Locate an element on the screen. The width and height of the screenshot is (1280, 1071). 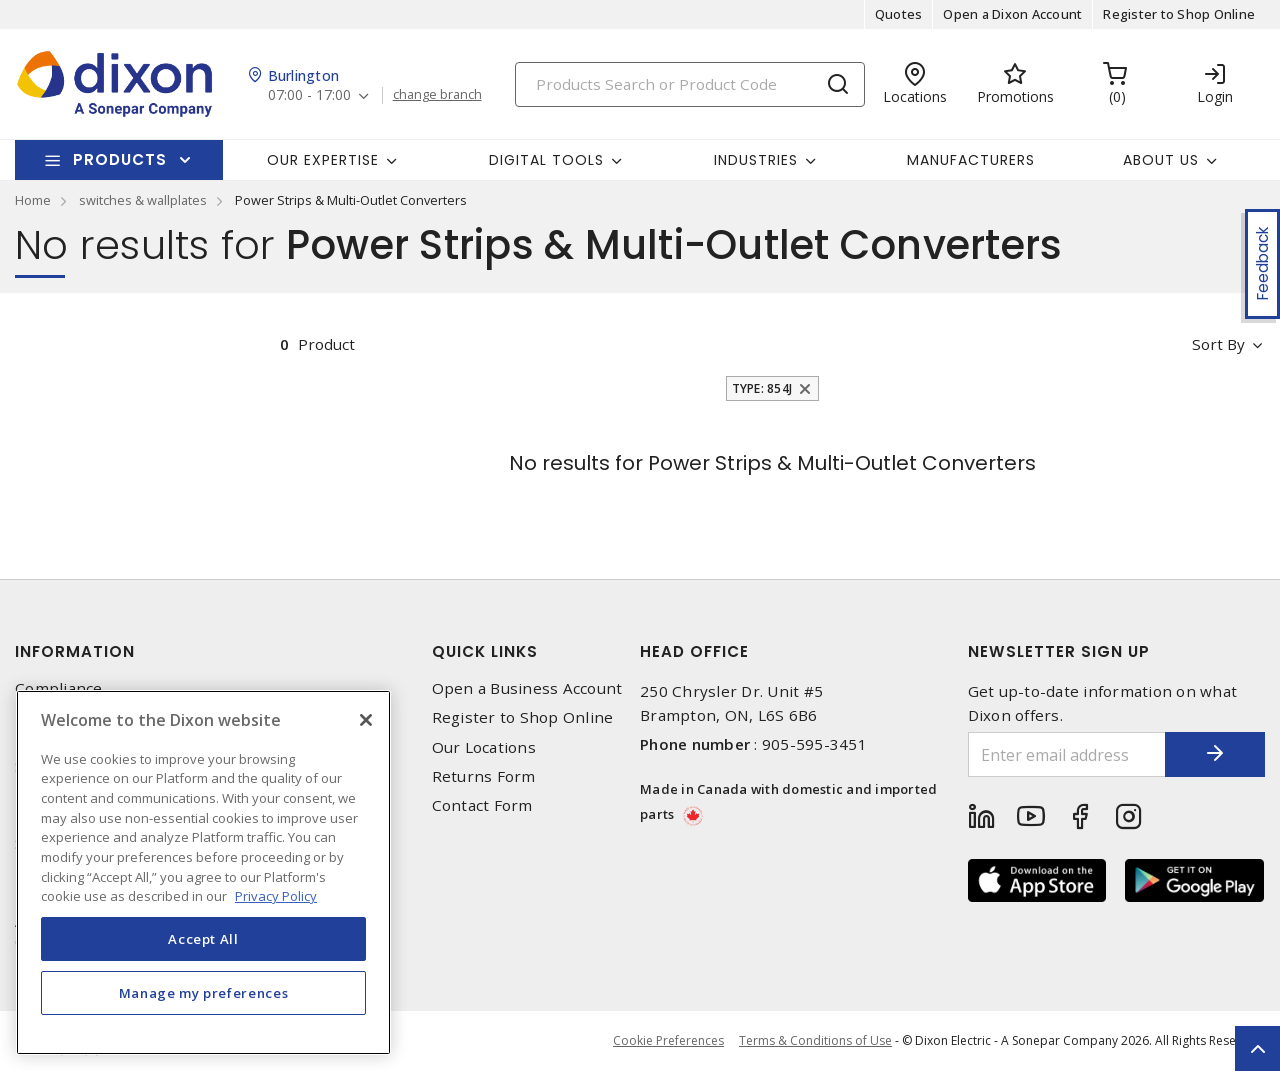
Quotes is located at coordinates (899, 14).